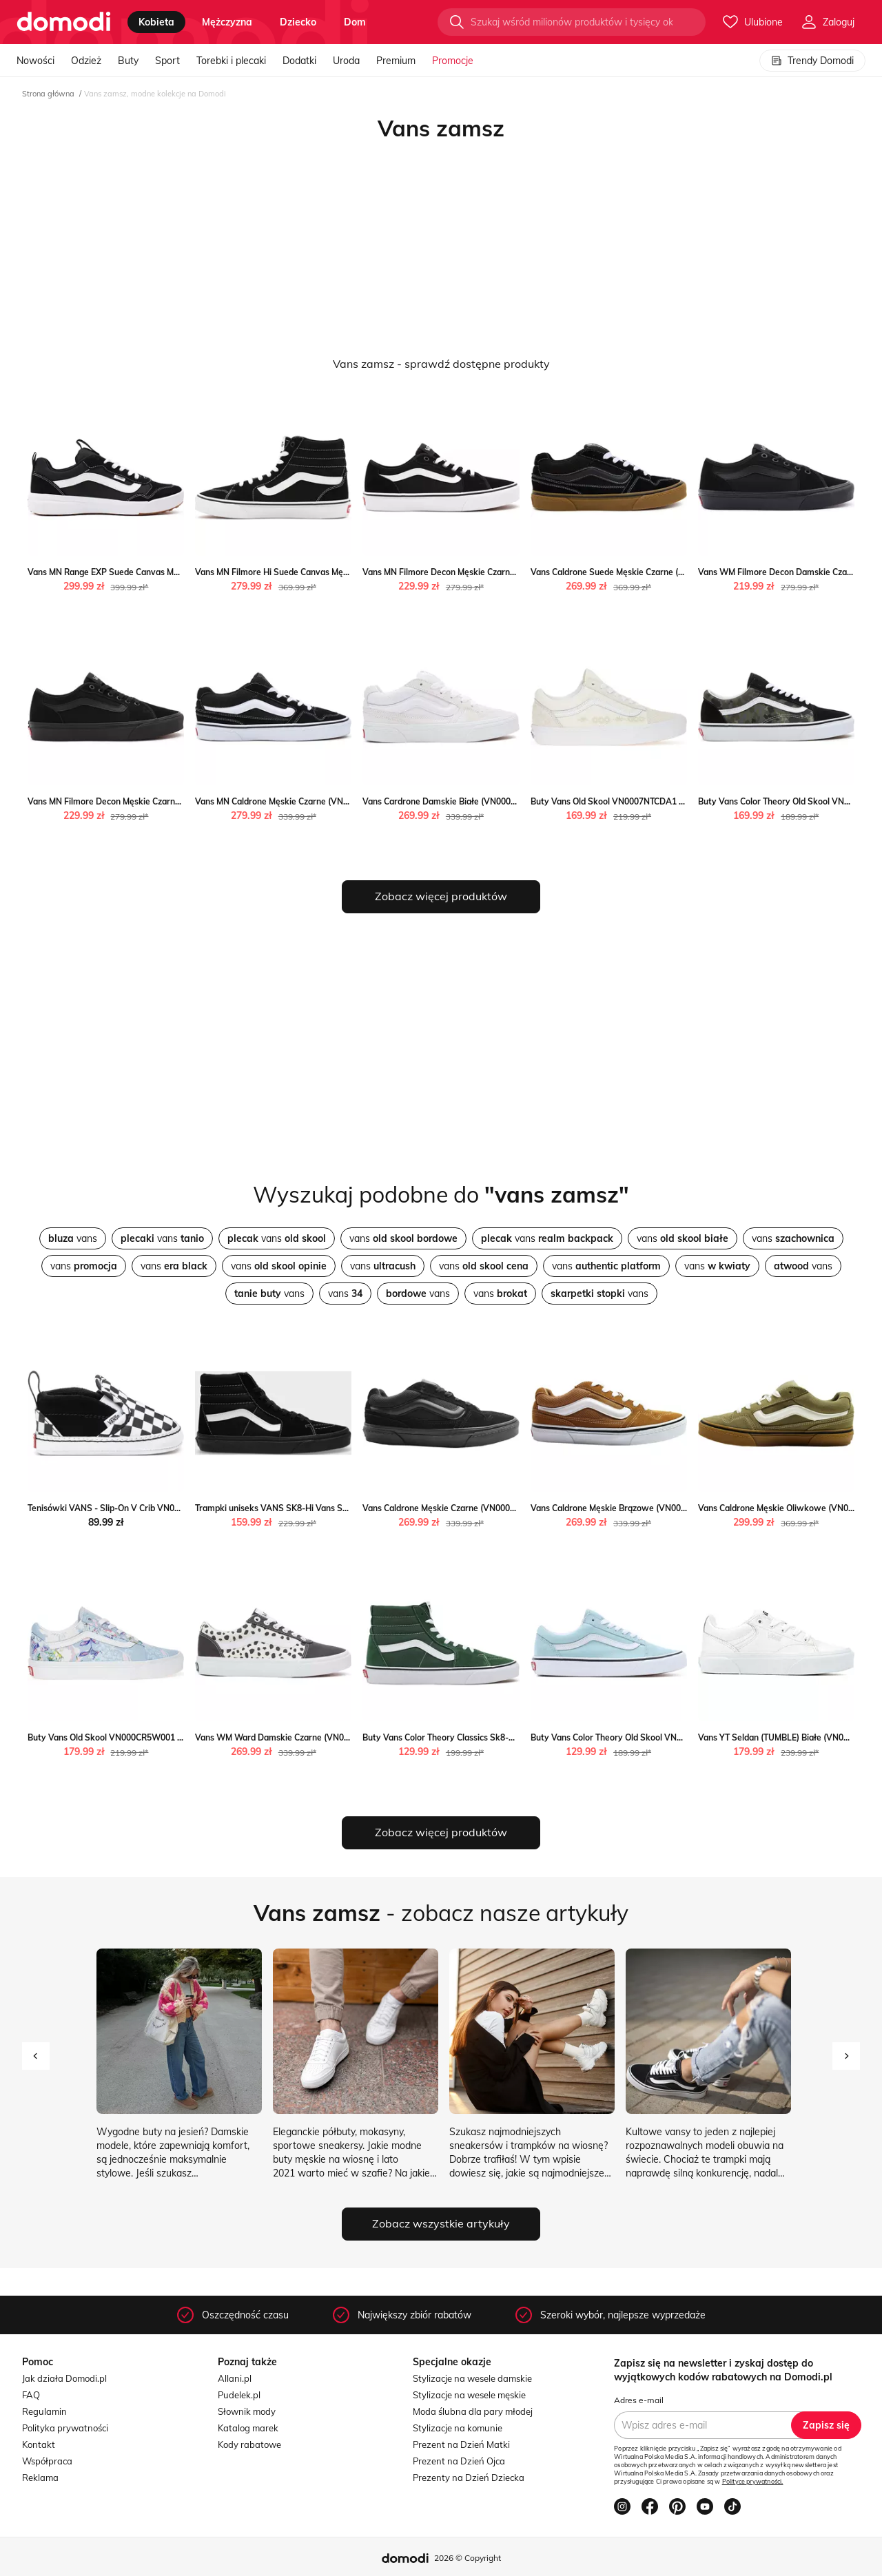 Image resolution: width=882 pixels, height=2576 pixels. Describe the element at coordinates (396, 60) in the screenshot. I see `Premium` at that location.